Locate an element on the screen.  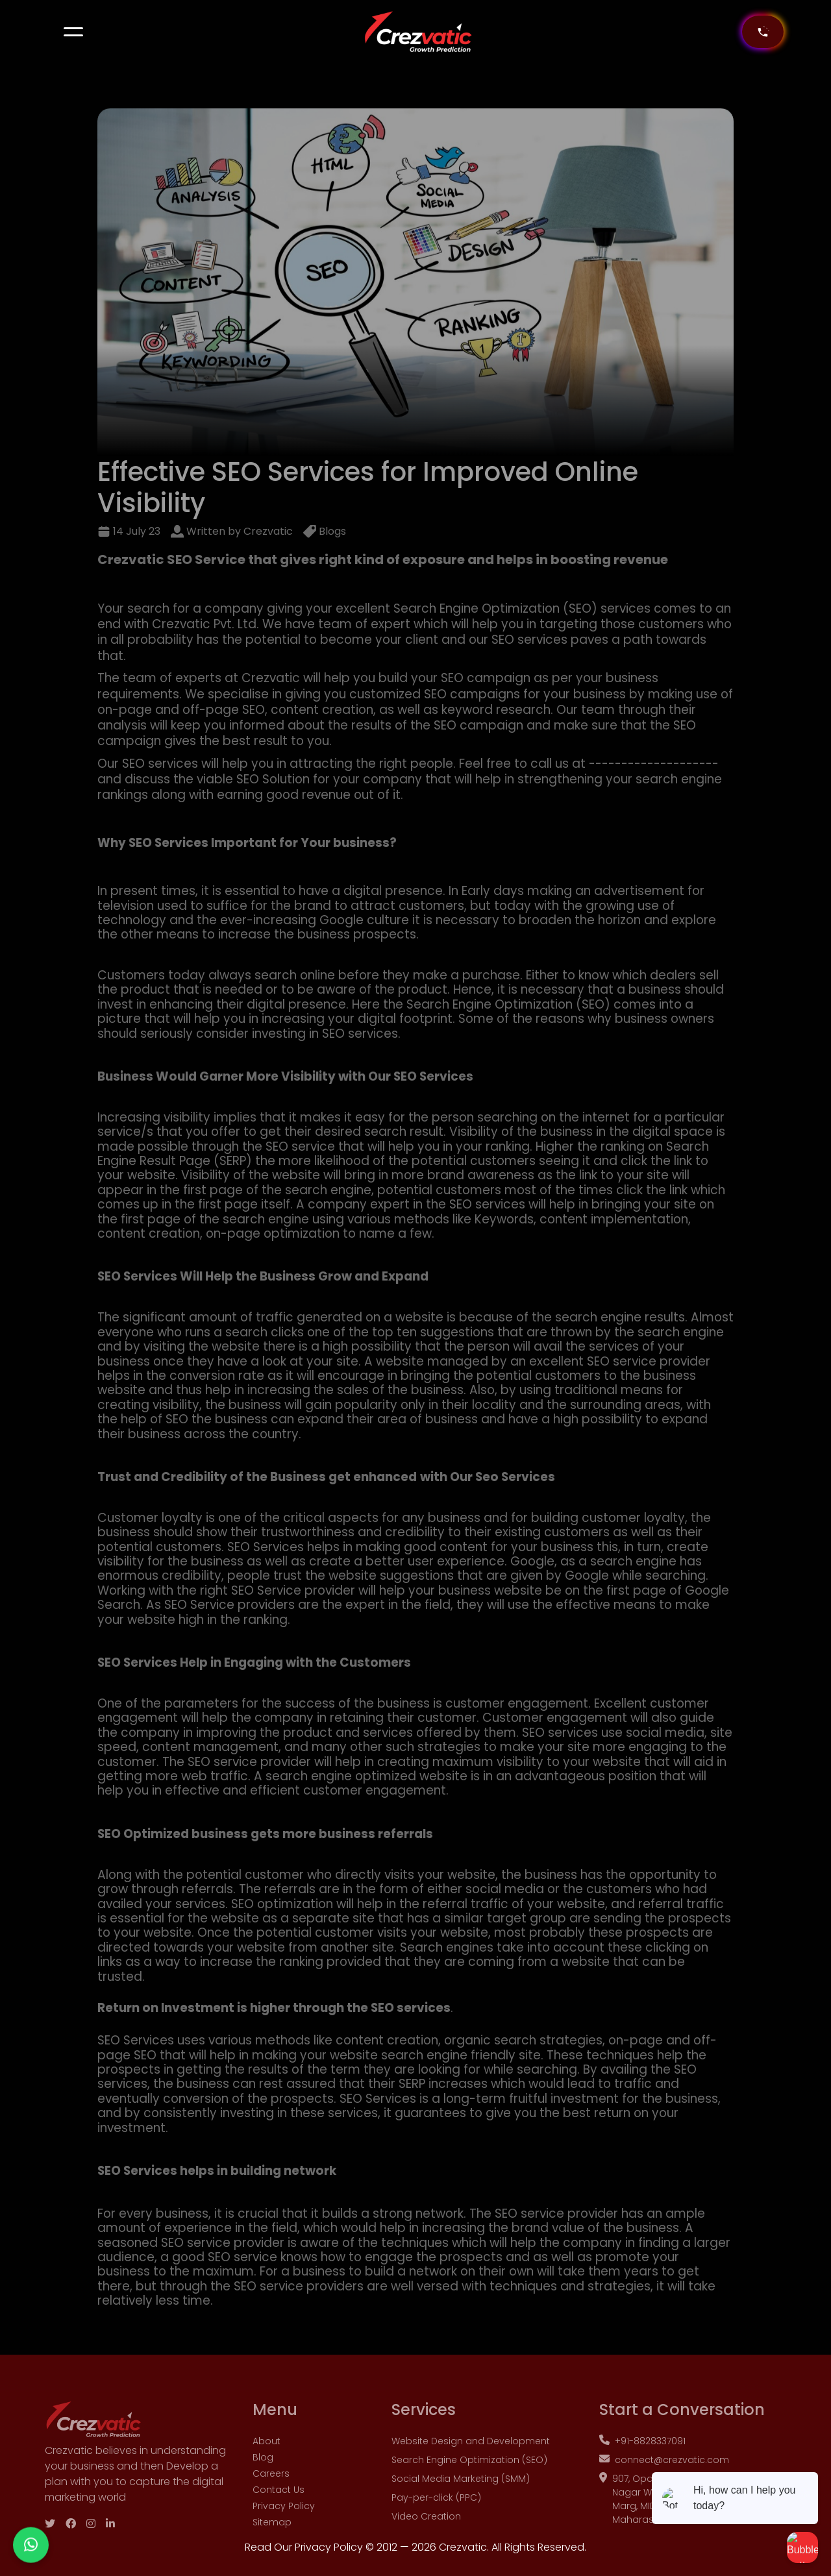
About is located at coordinates (266, 2456).